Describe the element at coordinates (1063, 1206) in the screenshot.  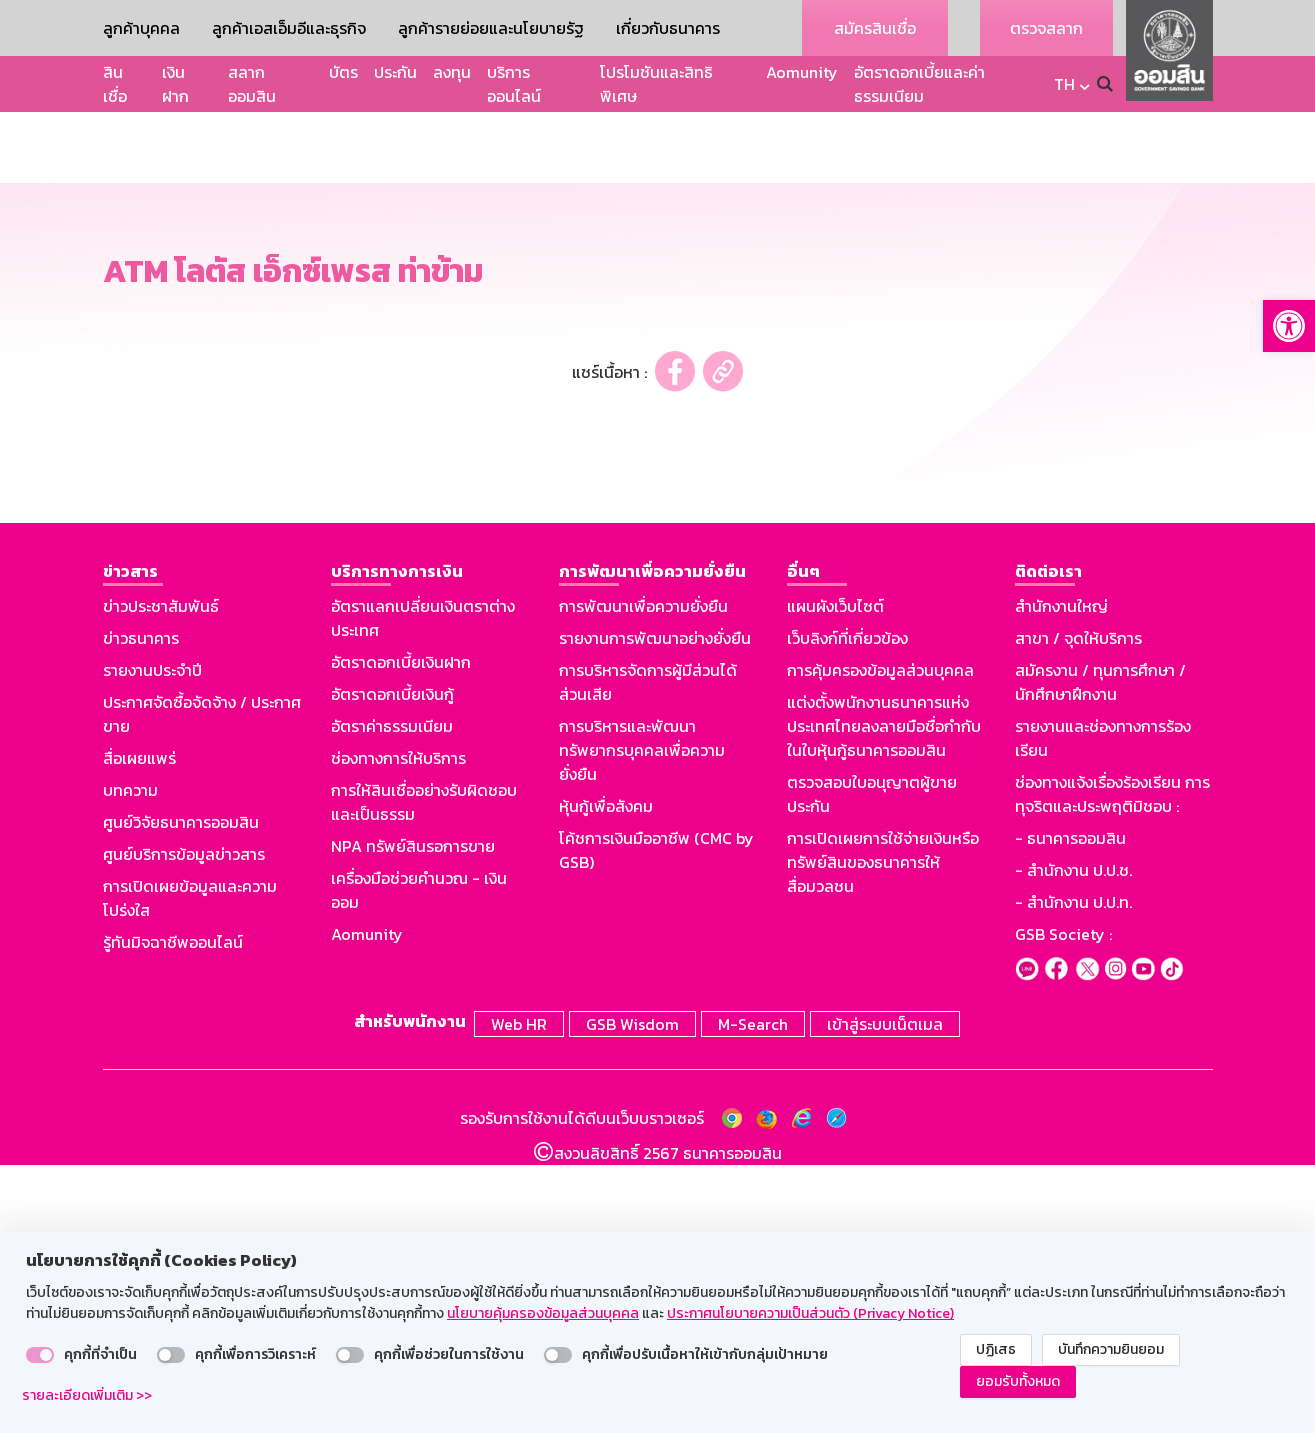
I see `GSB Society :` at that location.